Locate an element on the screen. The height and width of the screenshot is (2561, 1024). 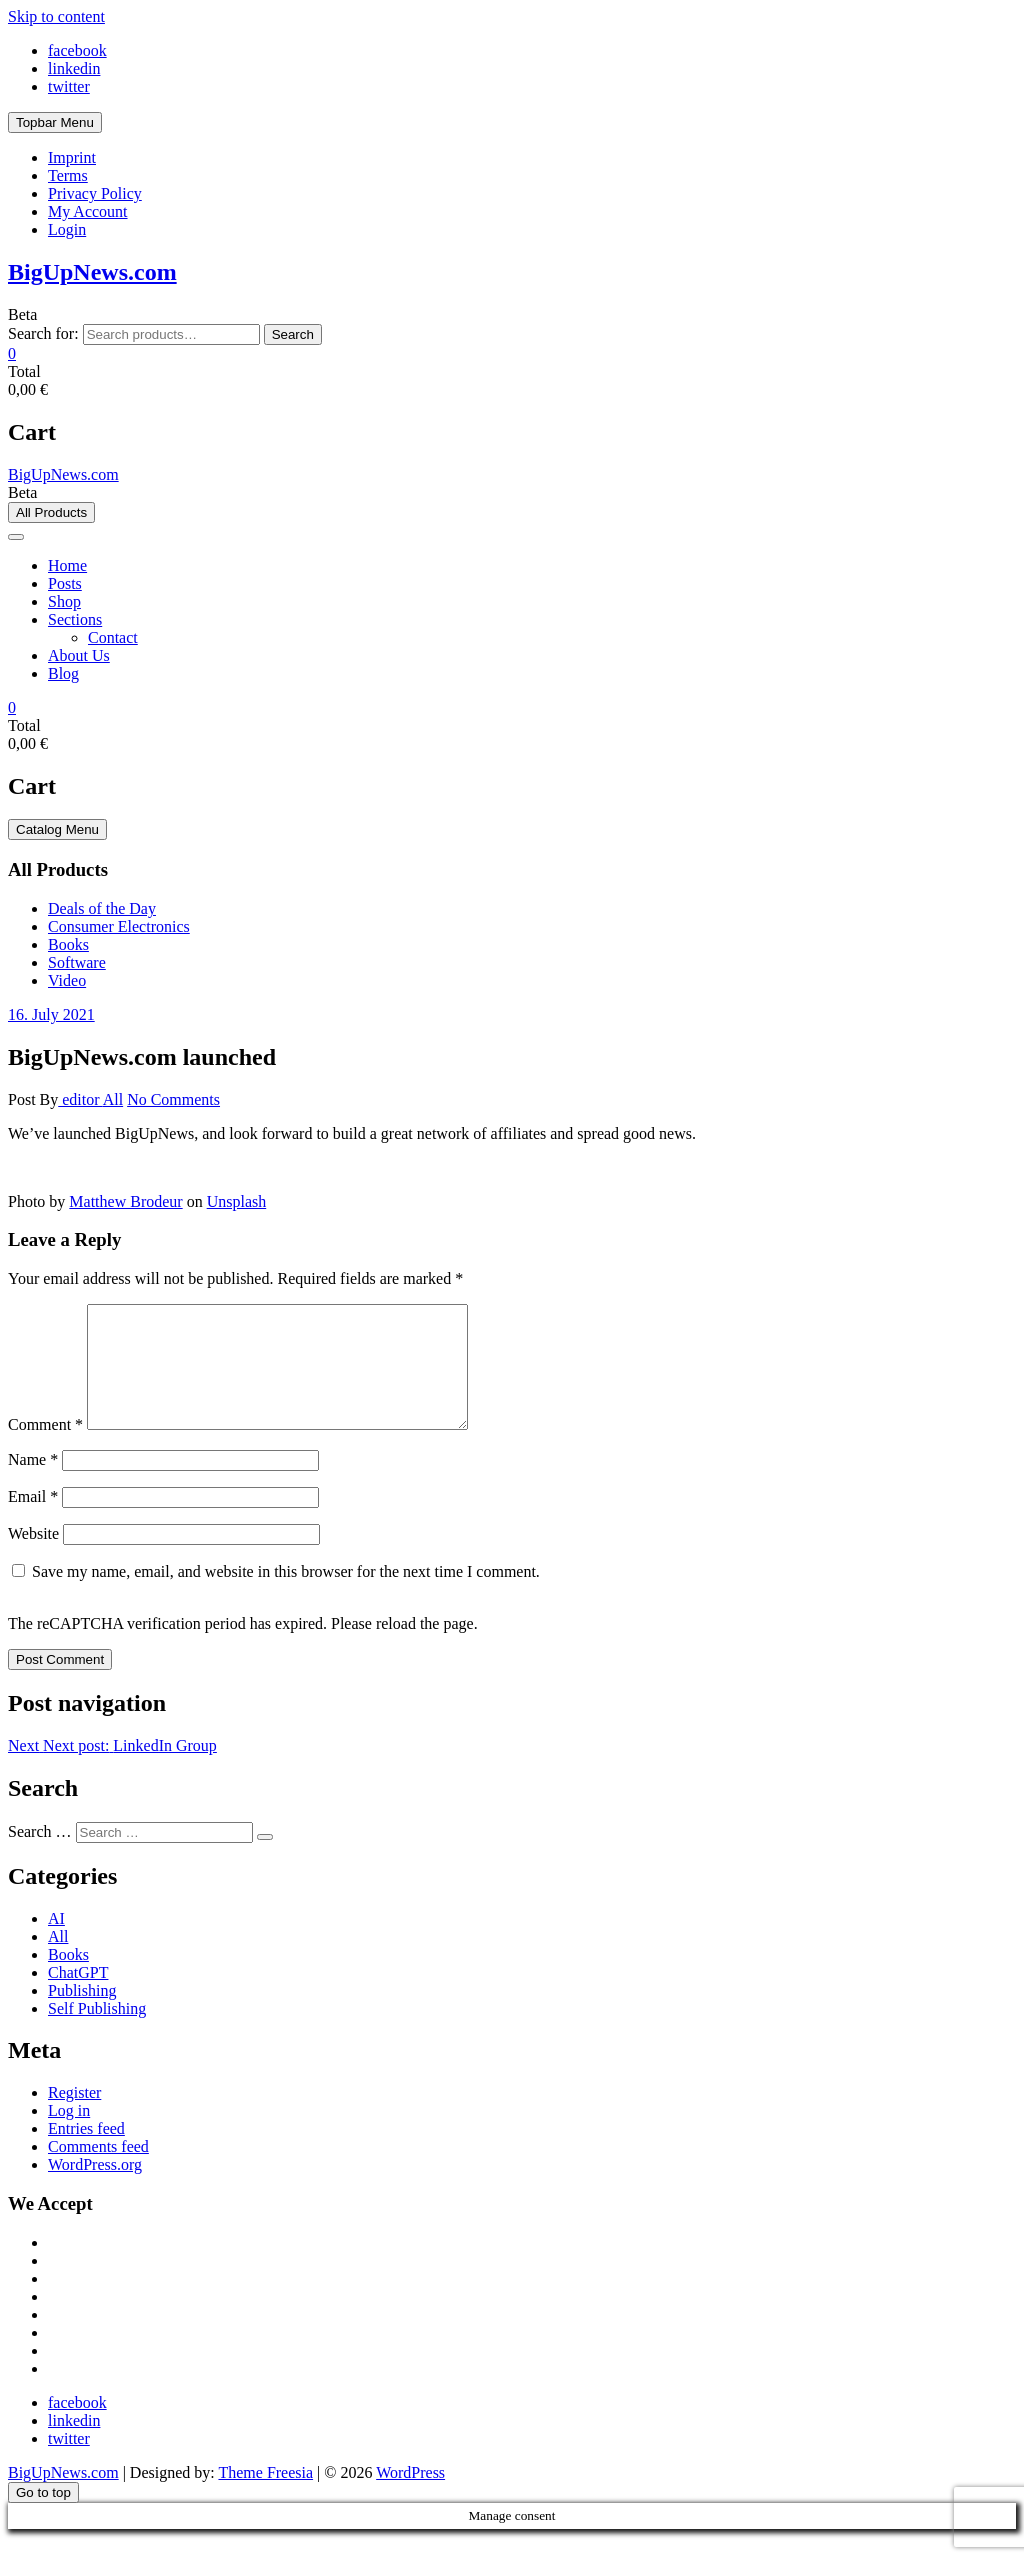
Contact is located at coordinates (113, 637).